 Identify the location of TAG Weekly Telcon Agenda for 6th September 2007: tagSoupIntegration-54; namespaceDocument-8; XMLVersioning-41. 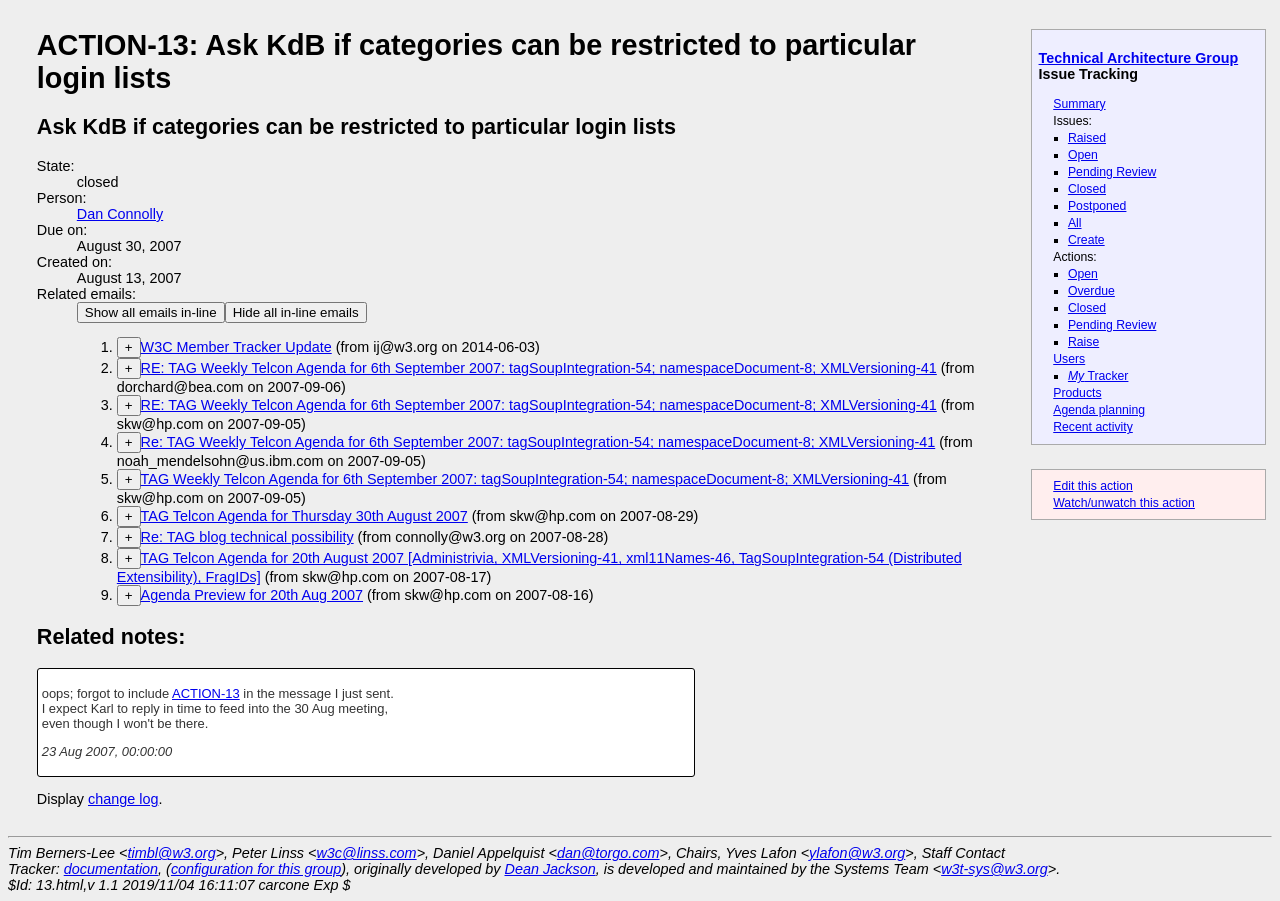
(525, 479).